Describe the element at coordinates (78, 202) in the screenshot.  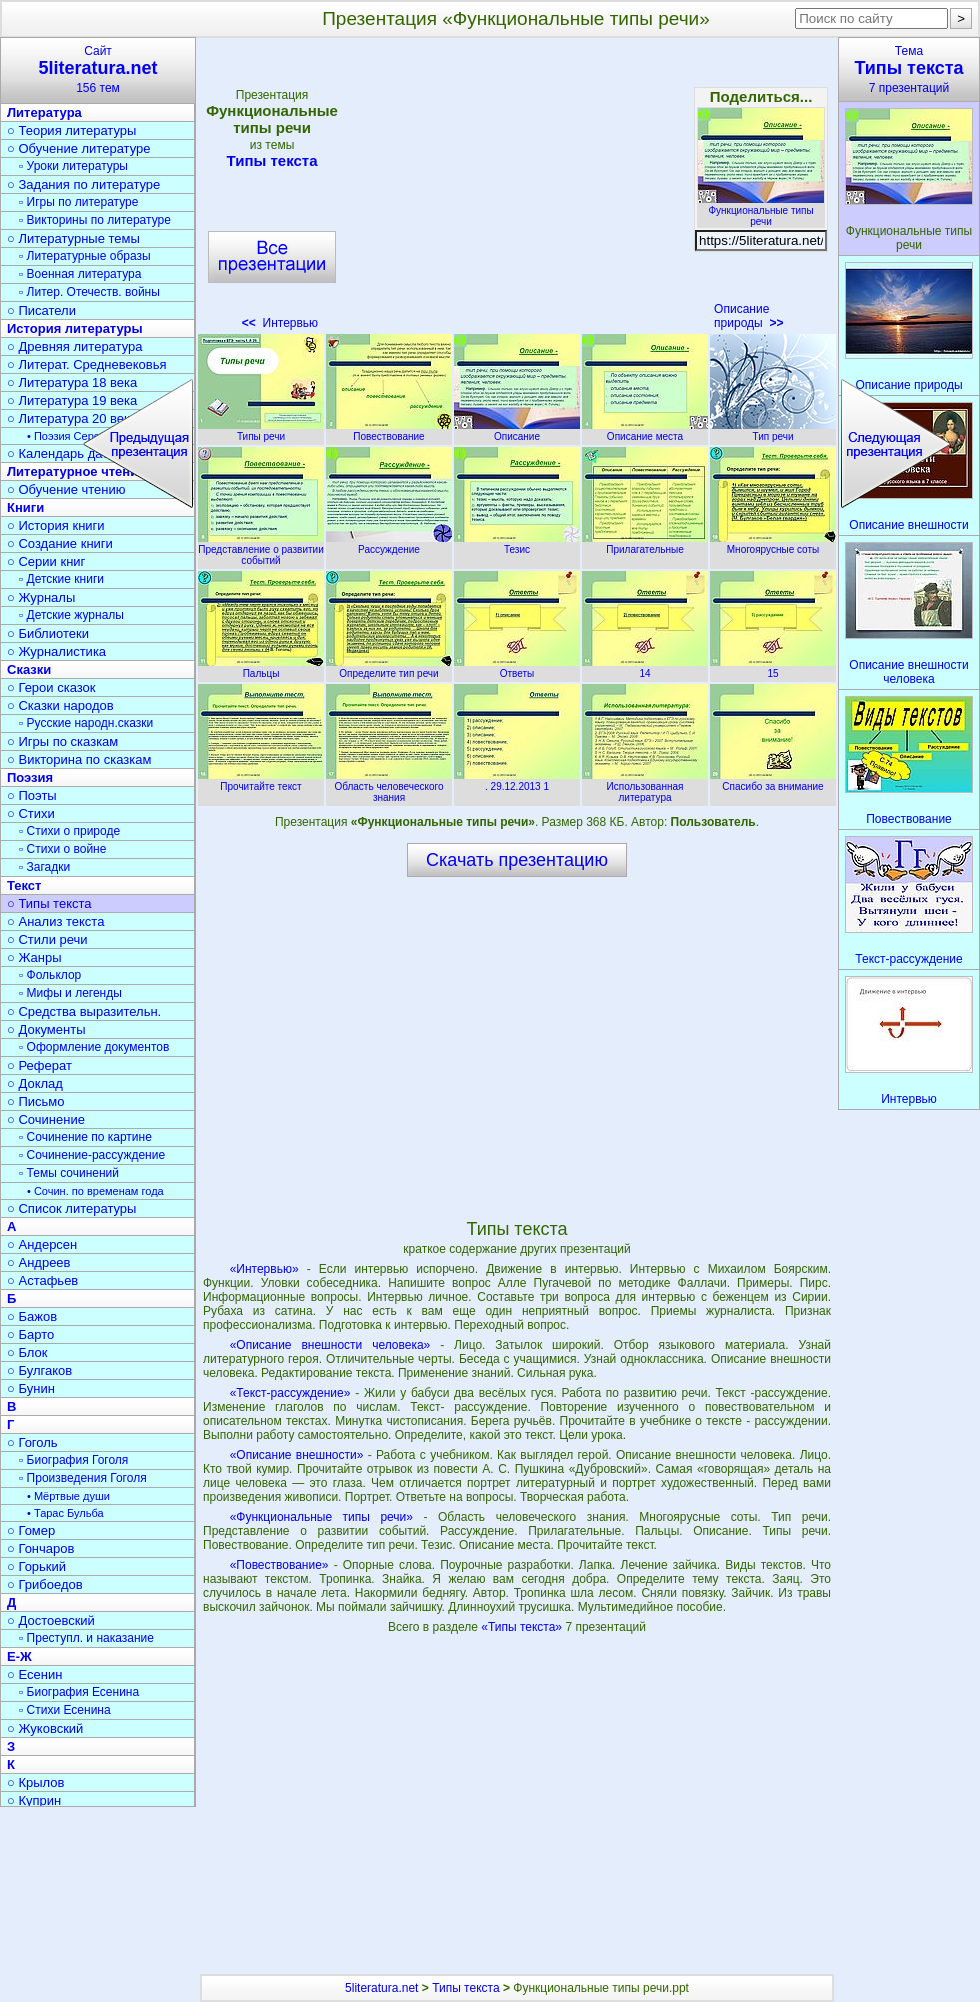
I see `▫ Игры по литературе` at that location.